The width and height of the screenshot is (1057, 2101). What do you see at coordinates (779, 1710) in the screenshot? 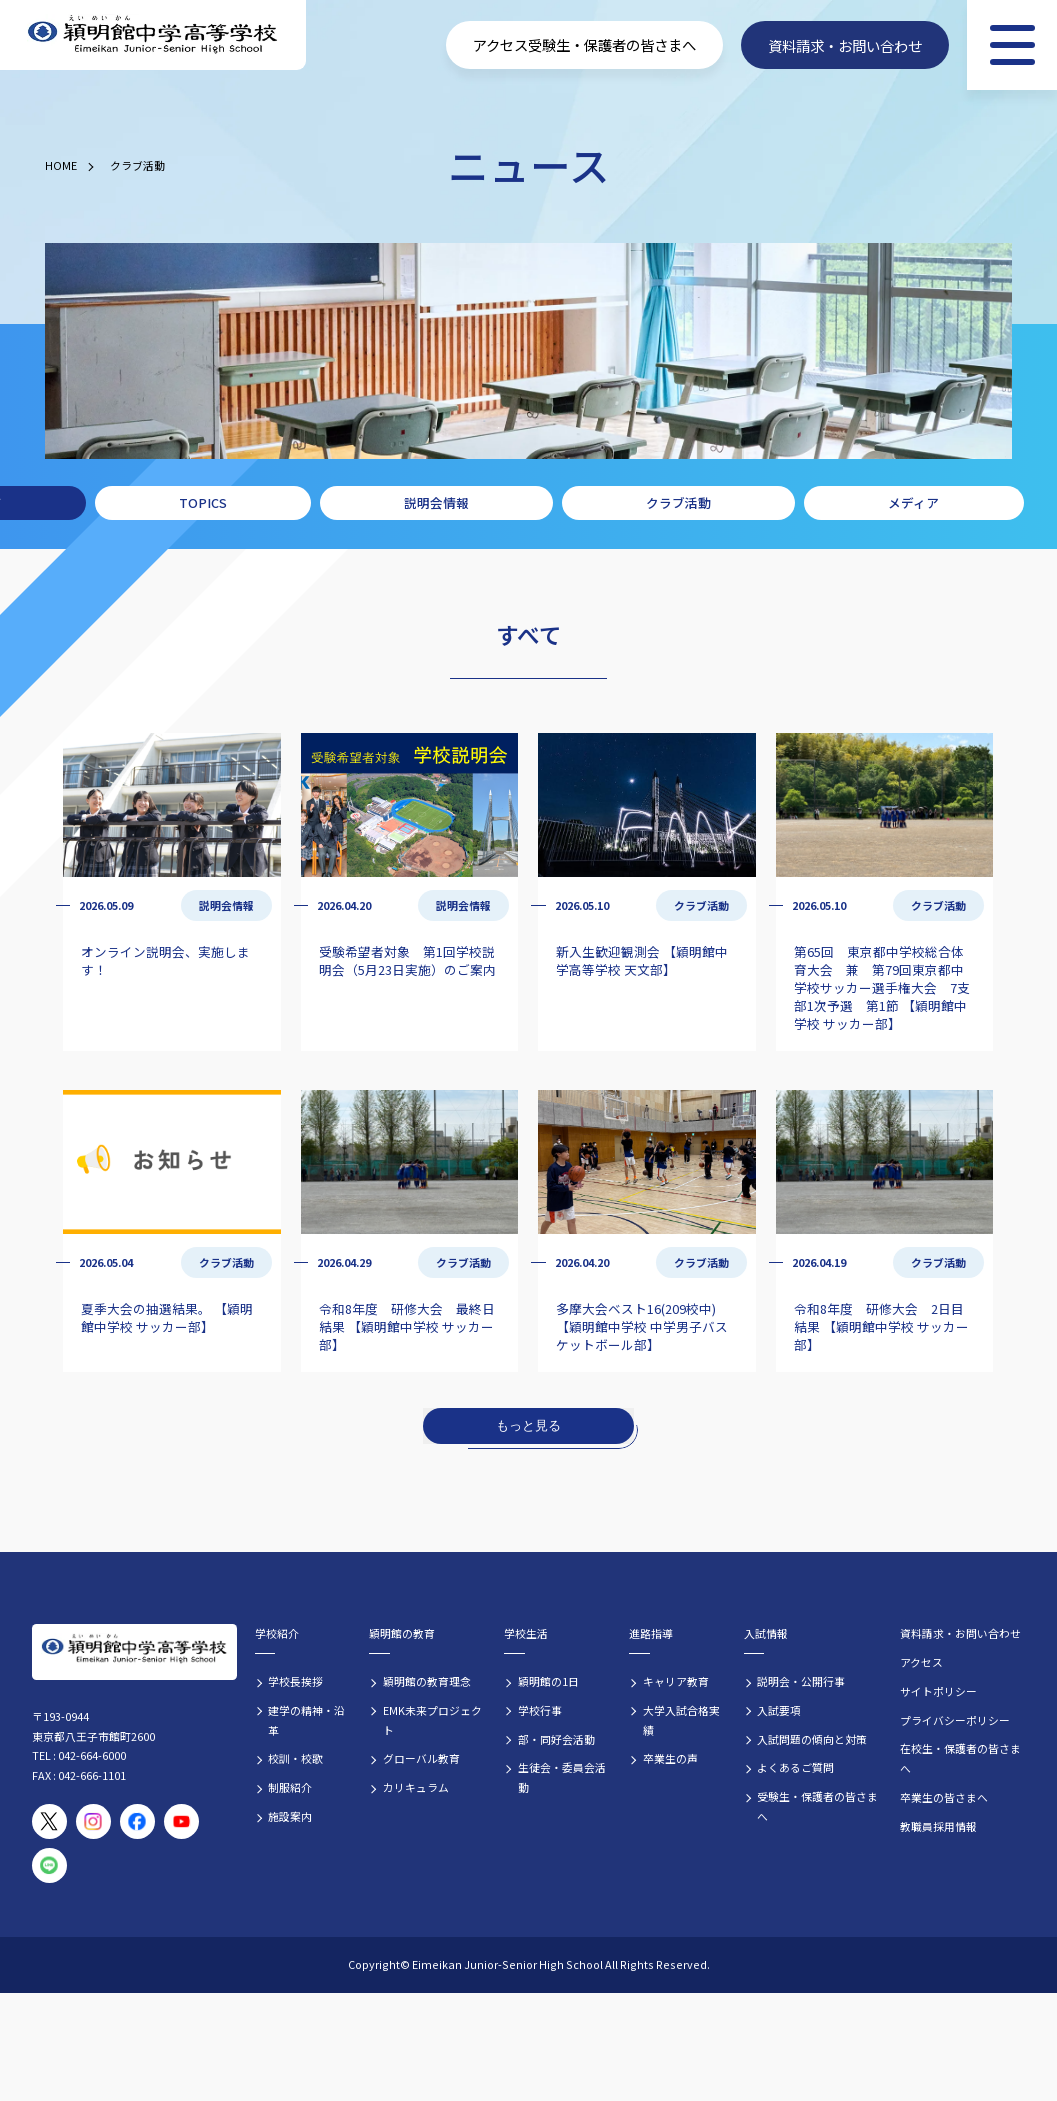
I see `入試要項` at bounding box center [779, 1710].